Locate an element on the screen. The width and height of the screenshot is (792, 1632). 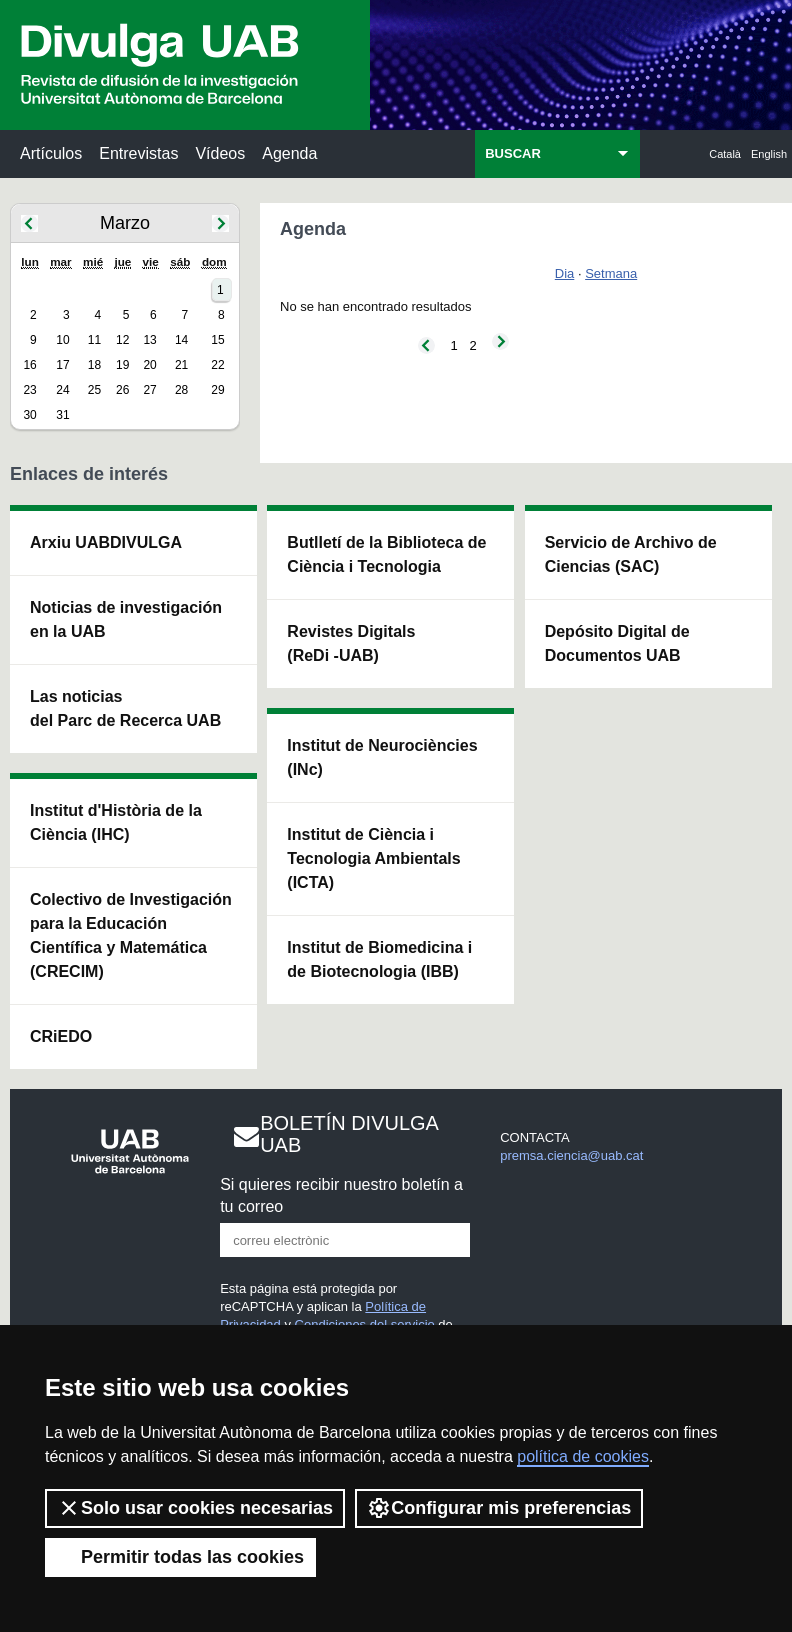
30 is located at coordinates (29, 415).